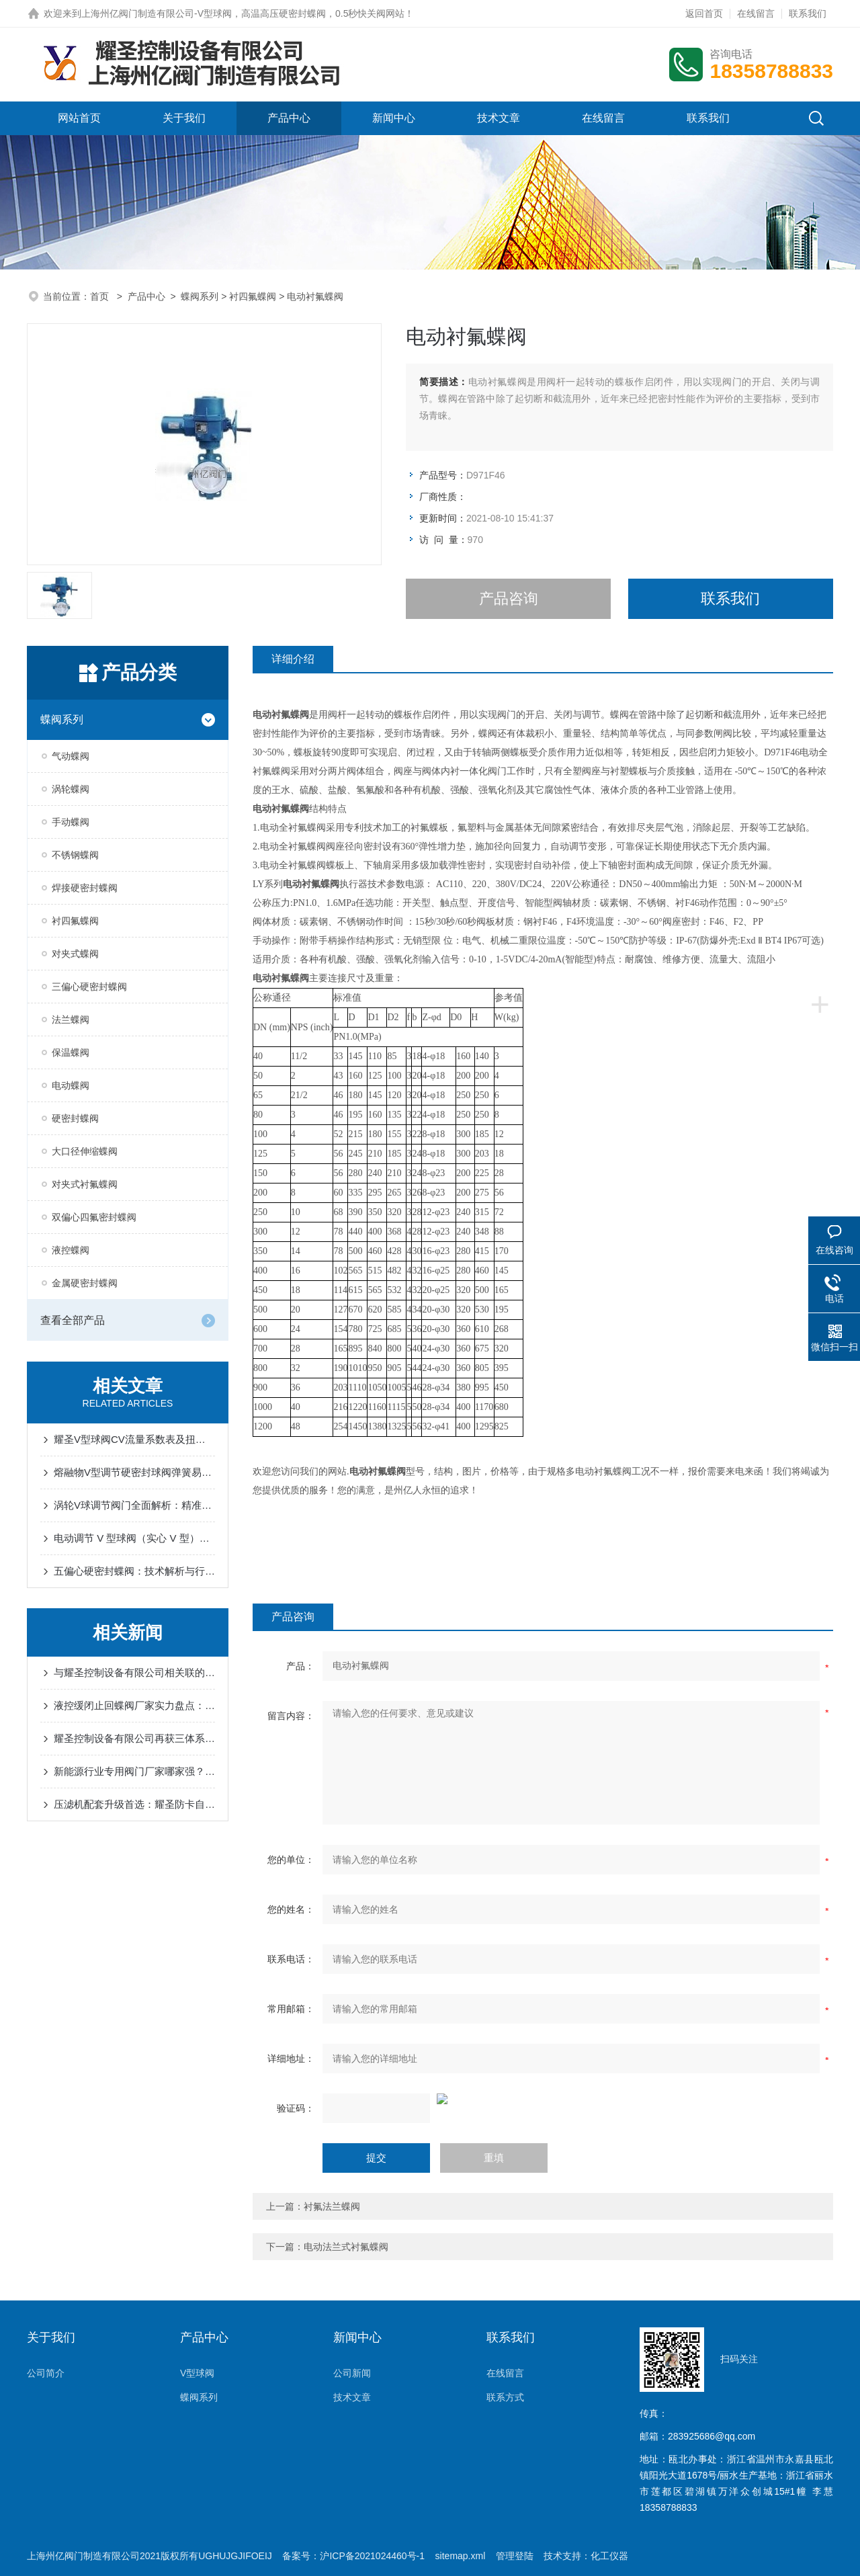  I want to click on 返回首页, so click(704, 13).